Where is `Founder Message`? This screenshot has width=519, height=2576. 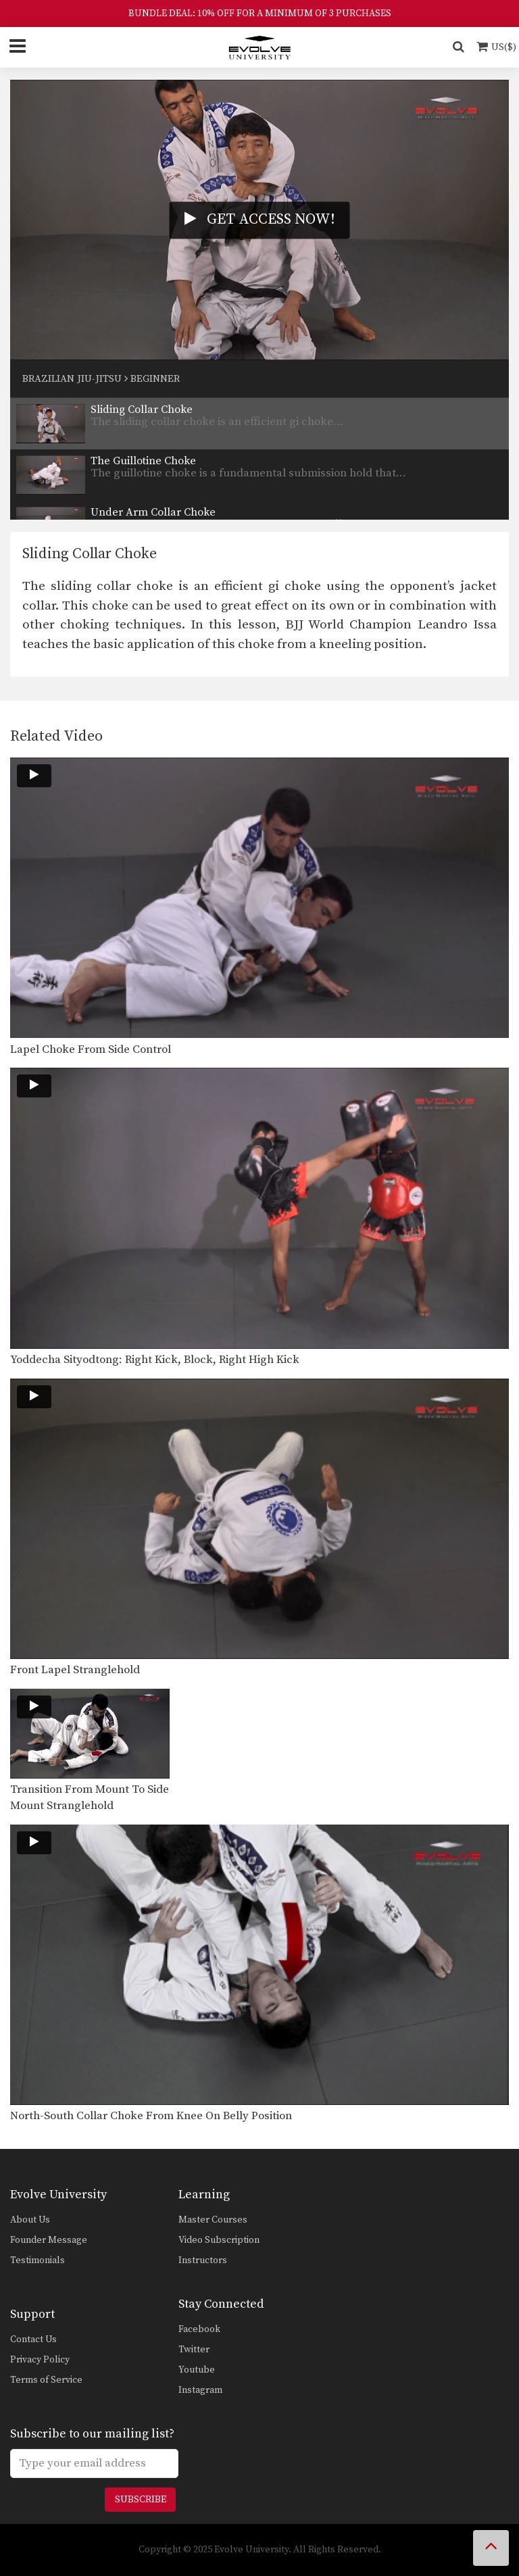 Founder Message is located at coordinates (48, 2240).